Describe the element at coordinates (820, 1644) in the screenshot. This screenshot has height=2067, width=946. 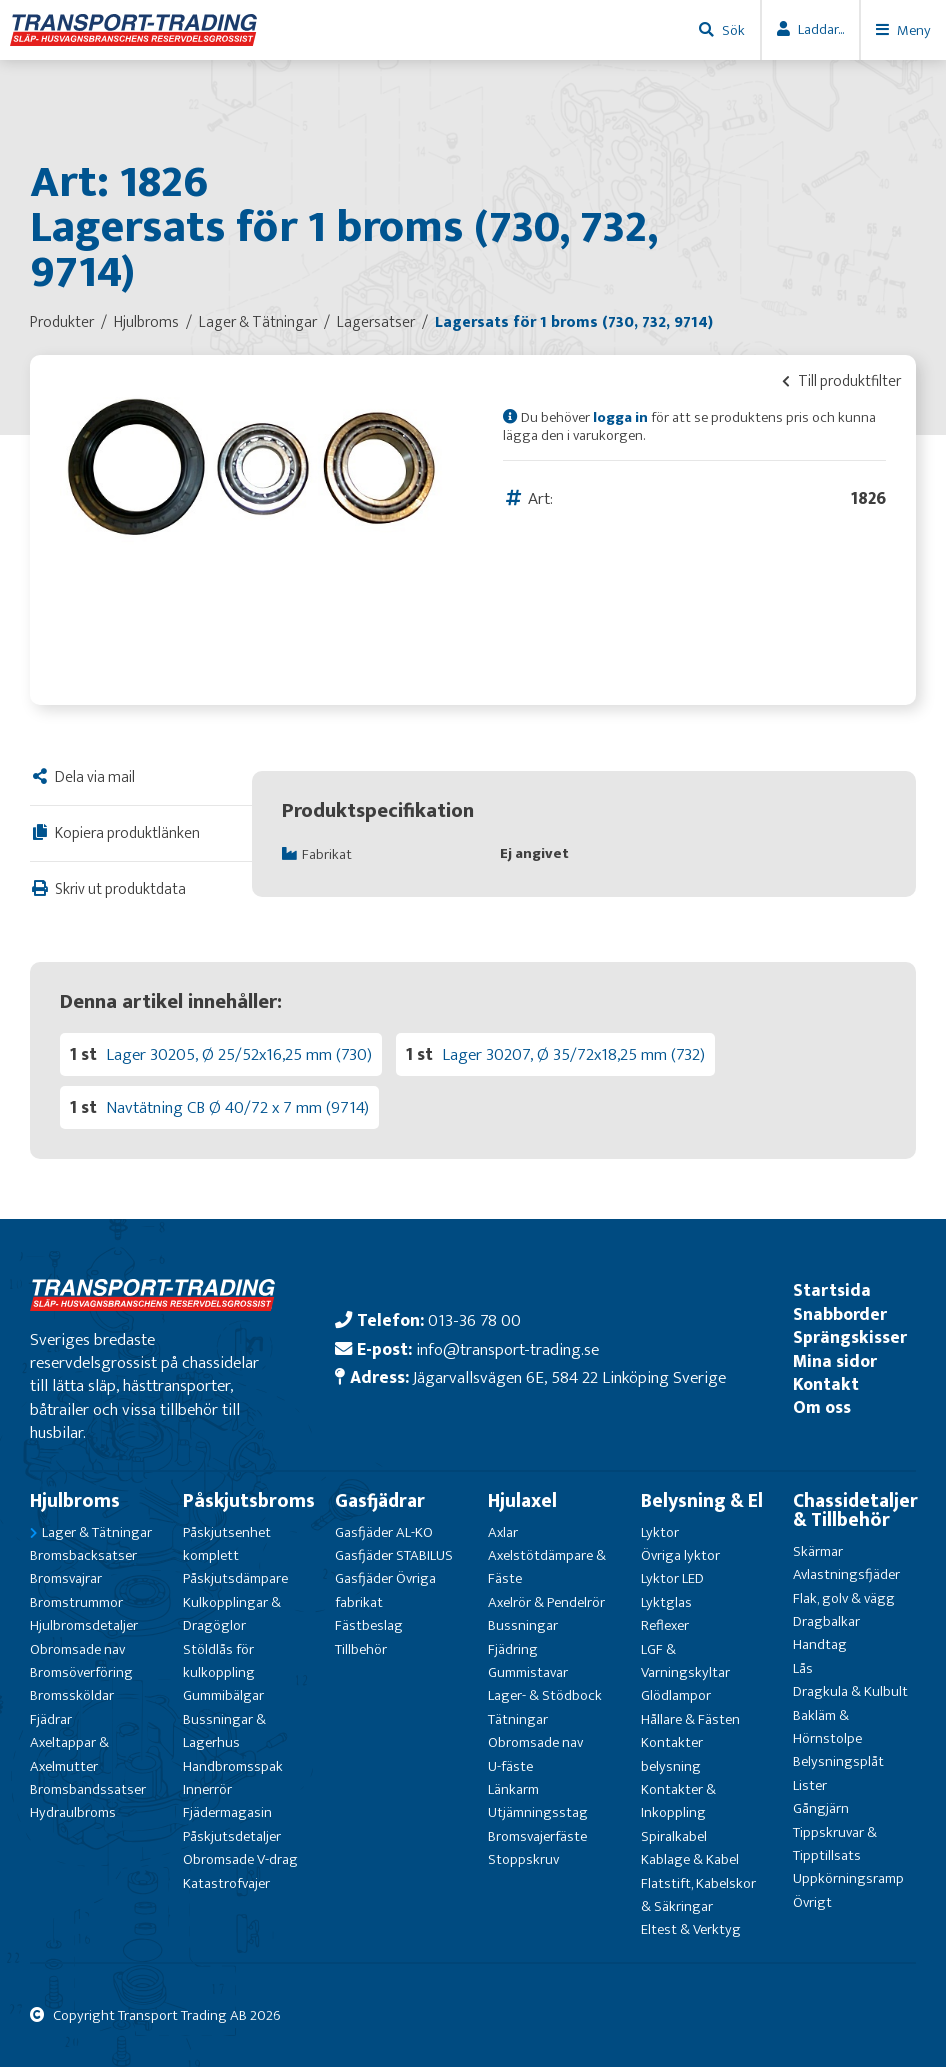
I see `Handtag` at that location.